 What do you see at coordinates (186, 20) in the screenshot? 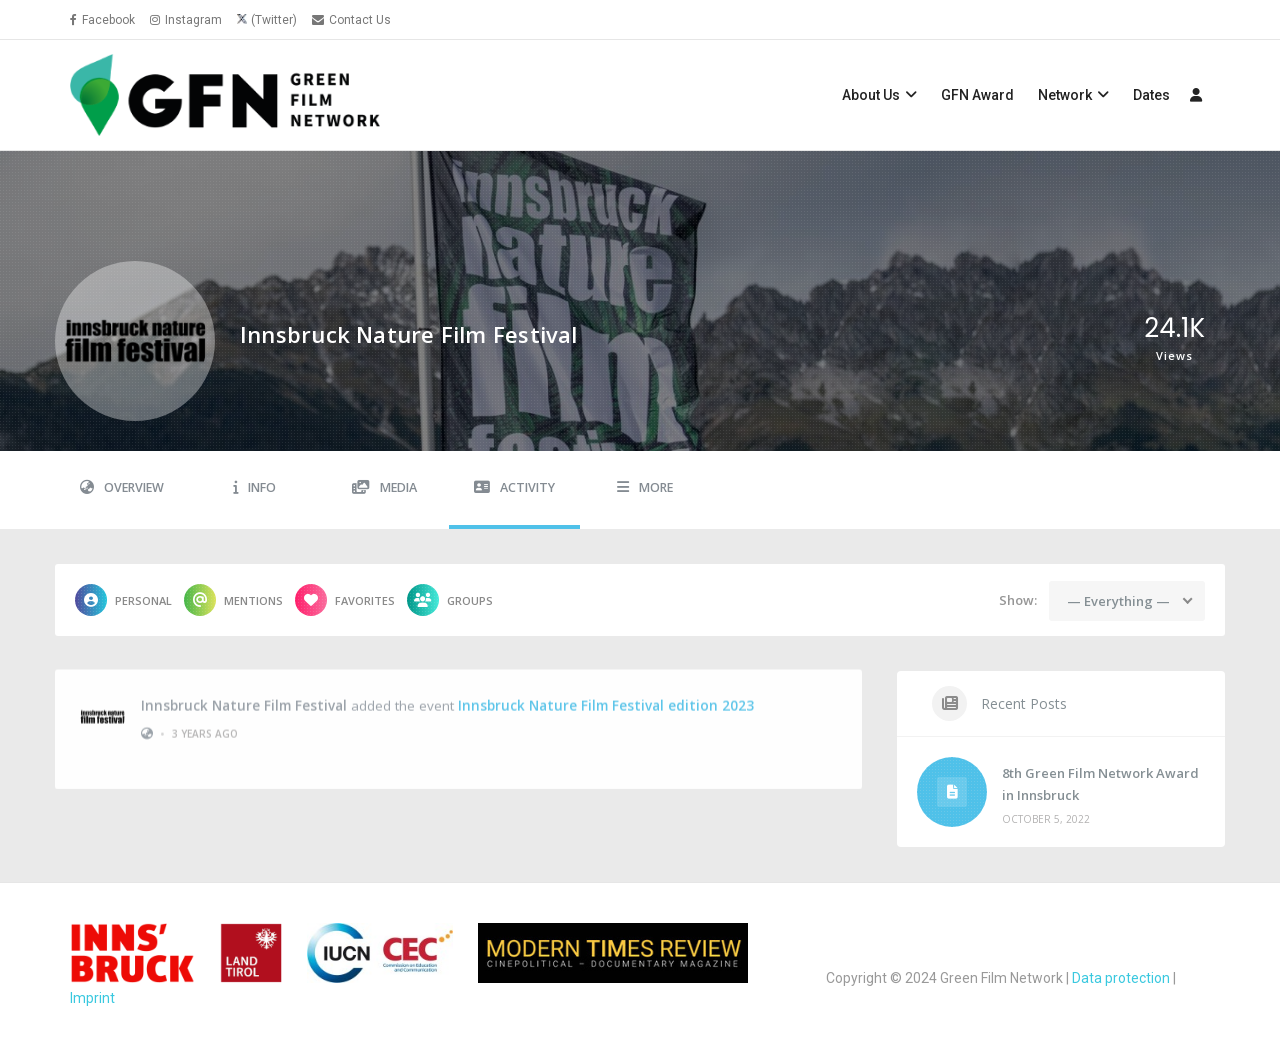
I see `Instagram` at bounding box center [186, 20].